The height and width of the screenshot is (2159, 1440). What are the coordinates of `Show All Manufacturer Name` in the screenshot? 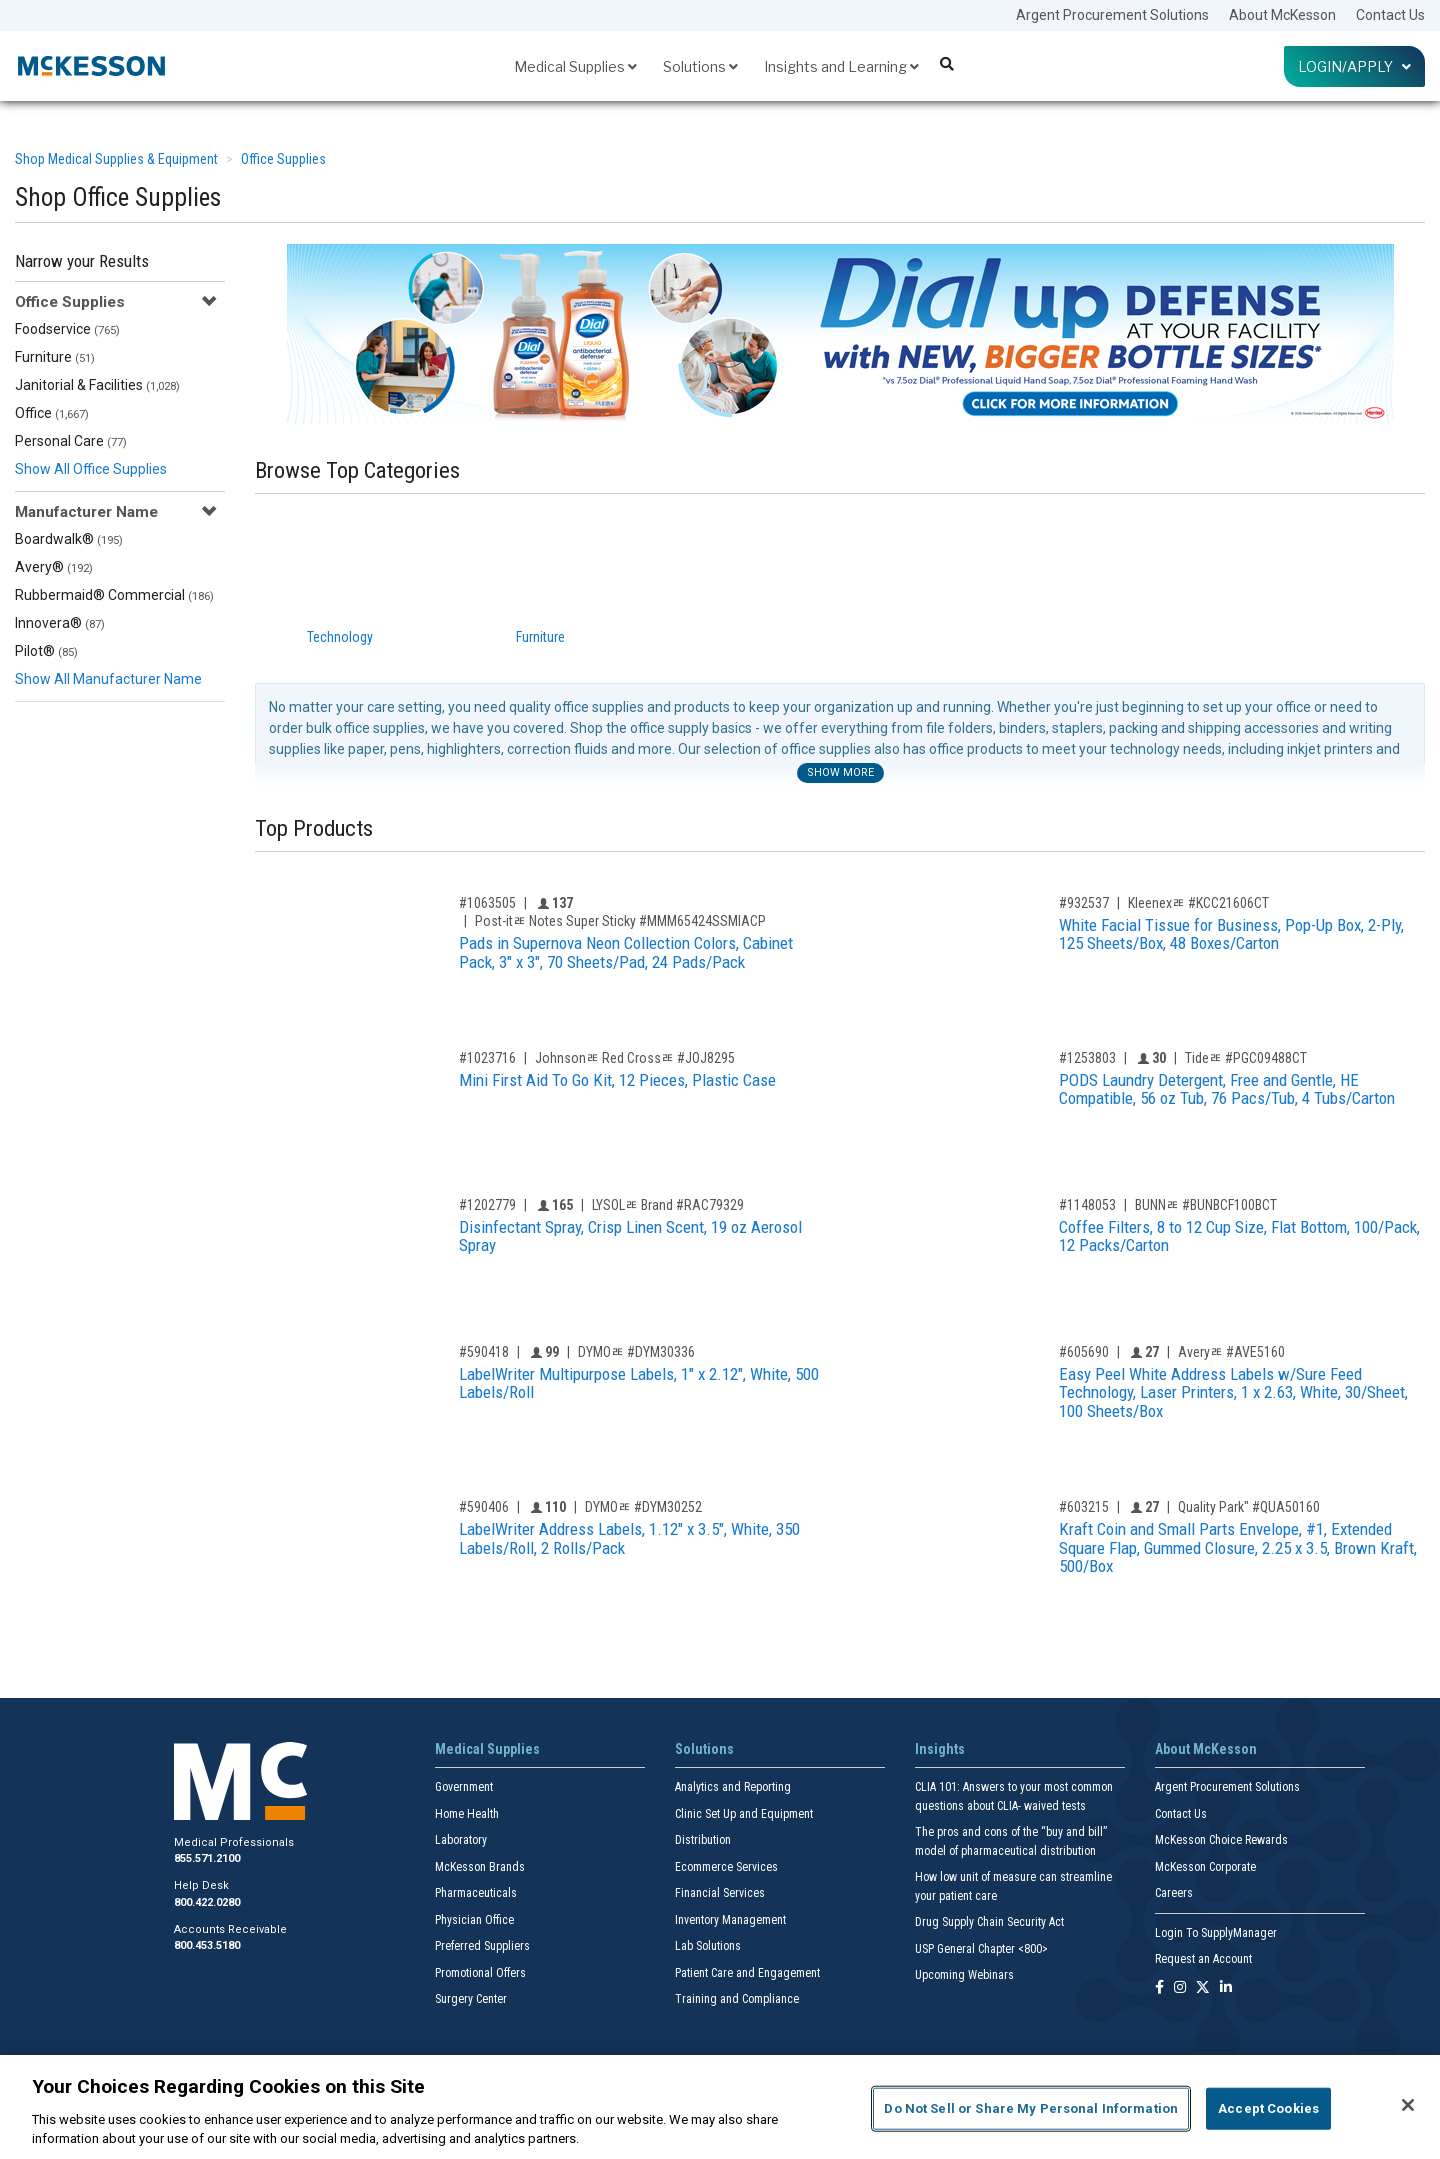 It's located at (108, 679).